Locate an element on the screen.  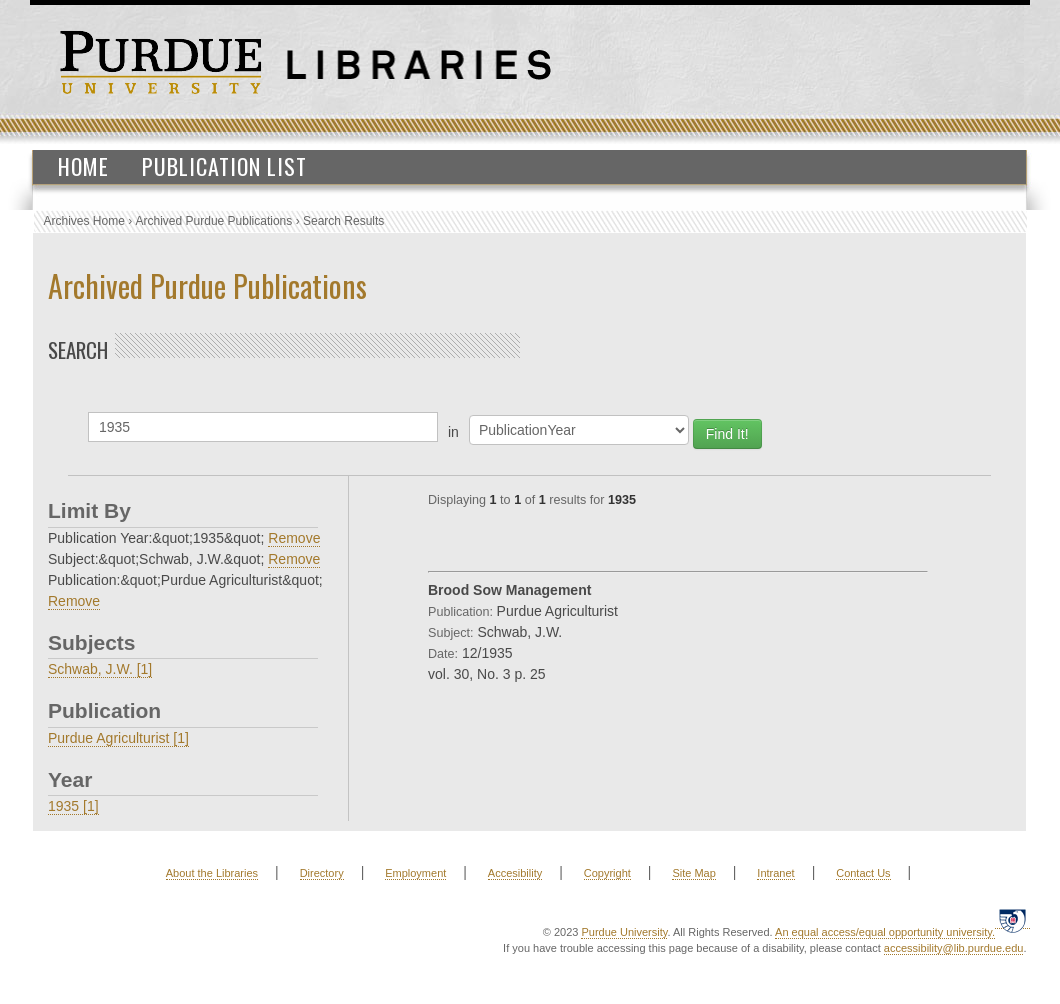
Accesibility is located at coordinates (515, 873).